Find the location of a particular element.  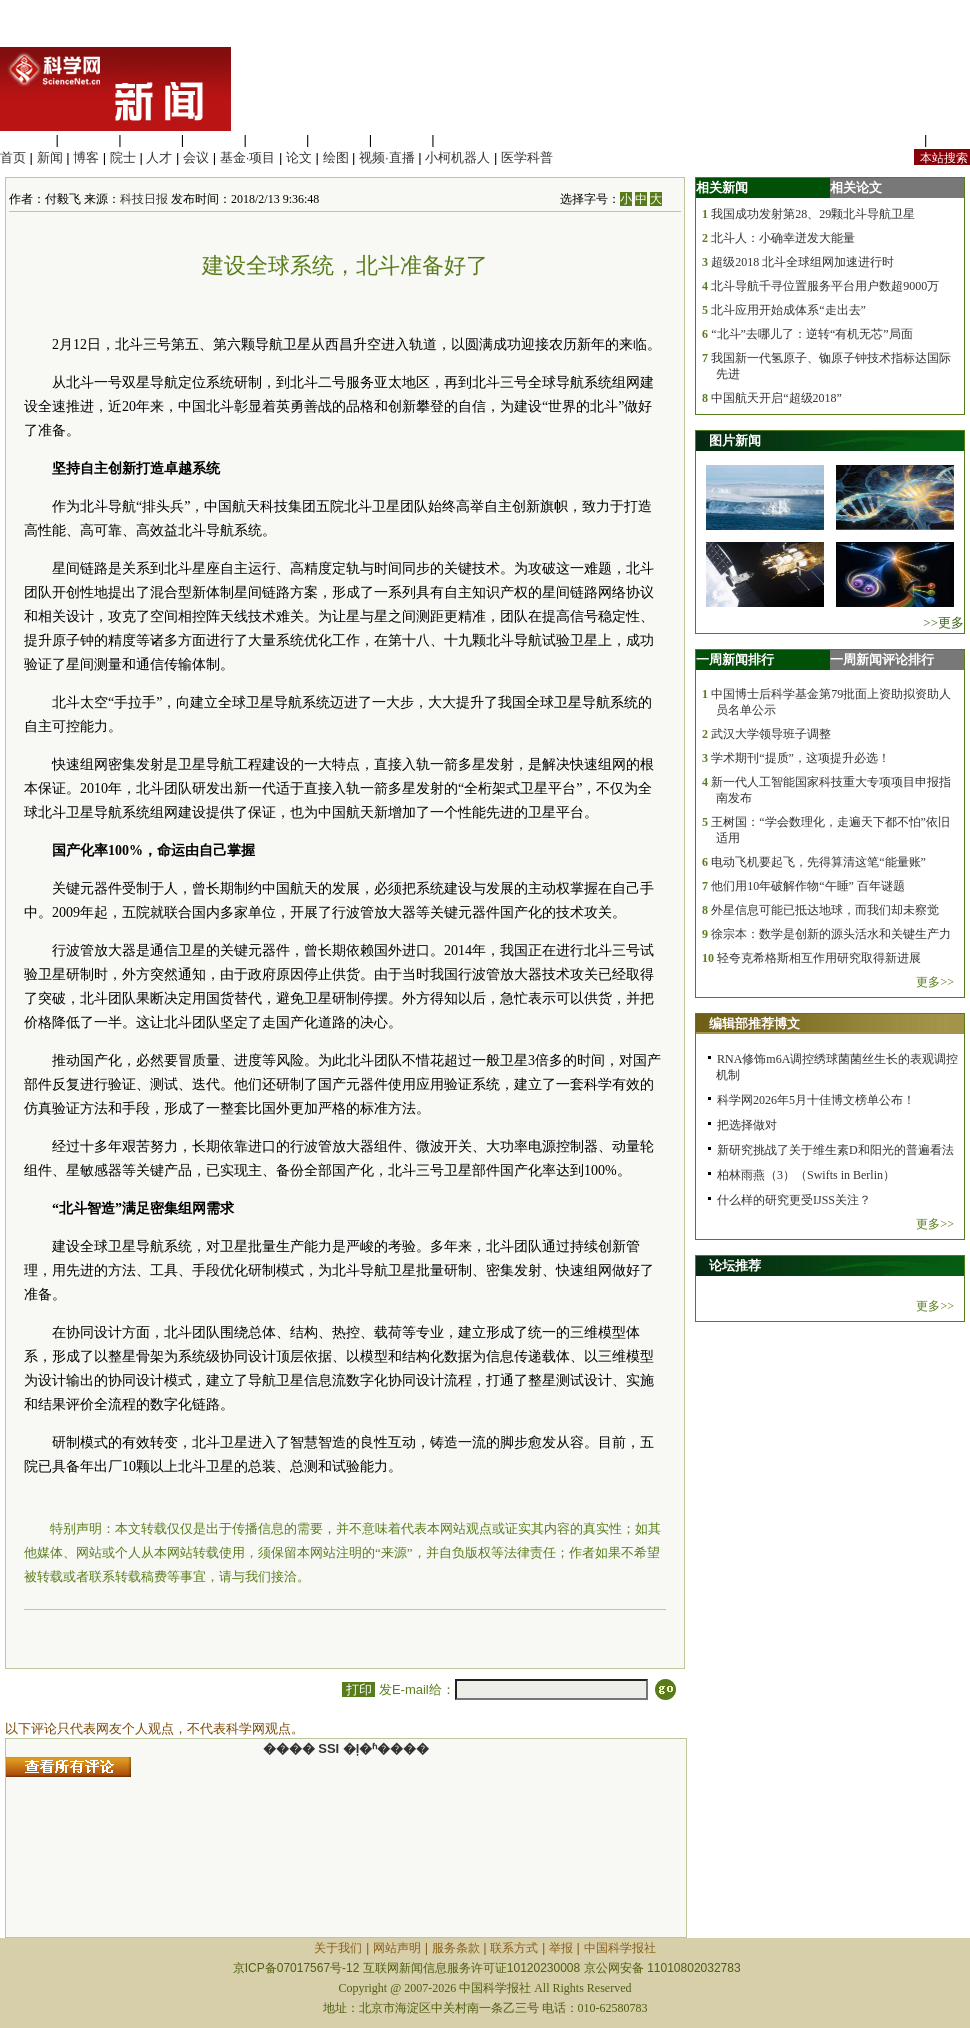

中国科学报社 is located at coordinates (620, 1948).